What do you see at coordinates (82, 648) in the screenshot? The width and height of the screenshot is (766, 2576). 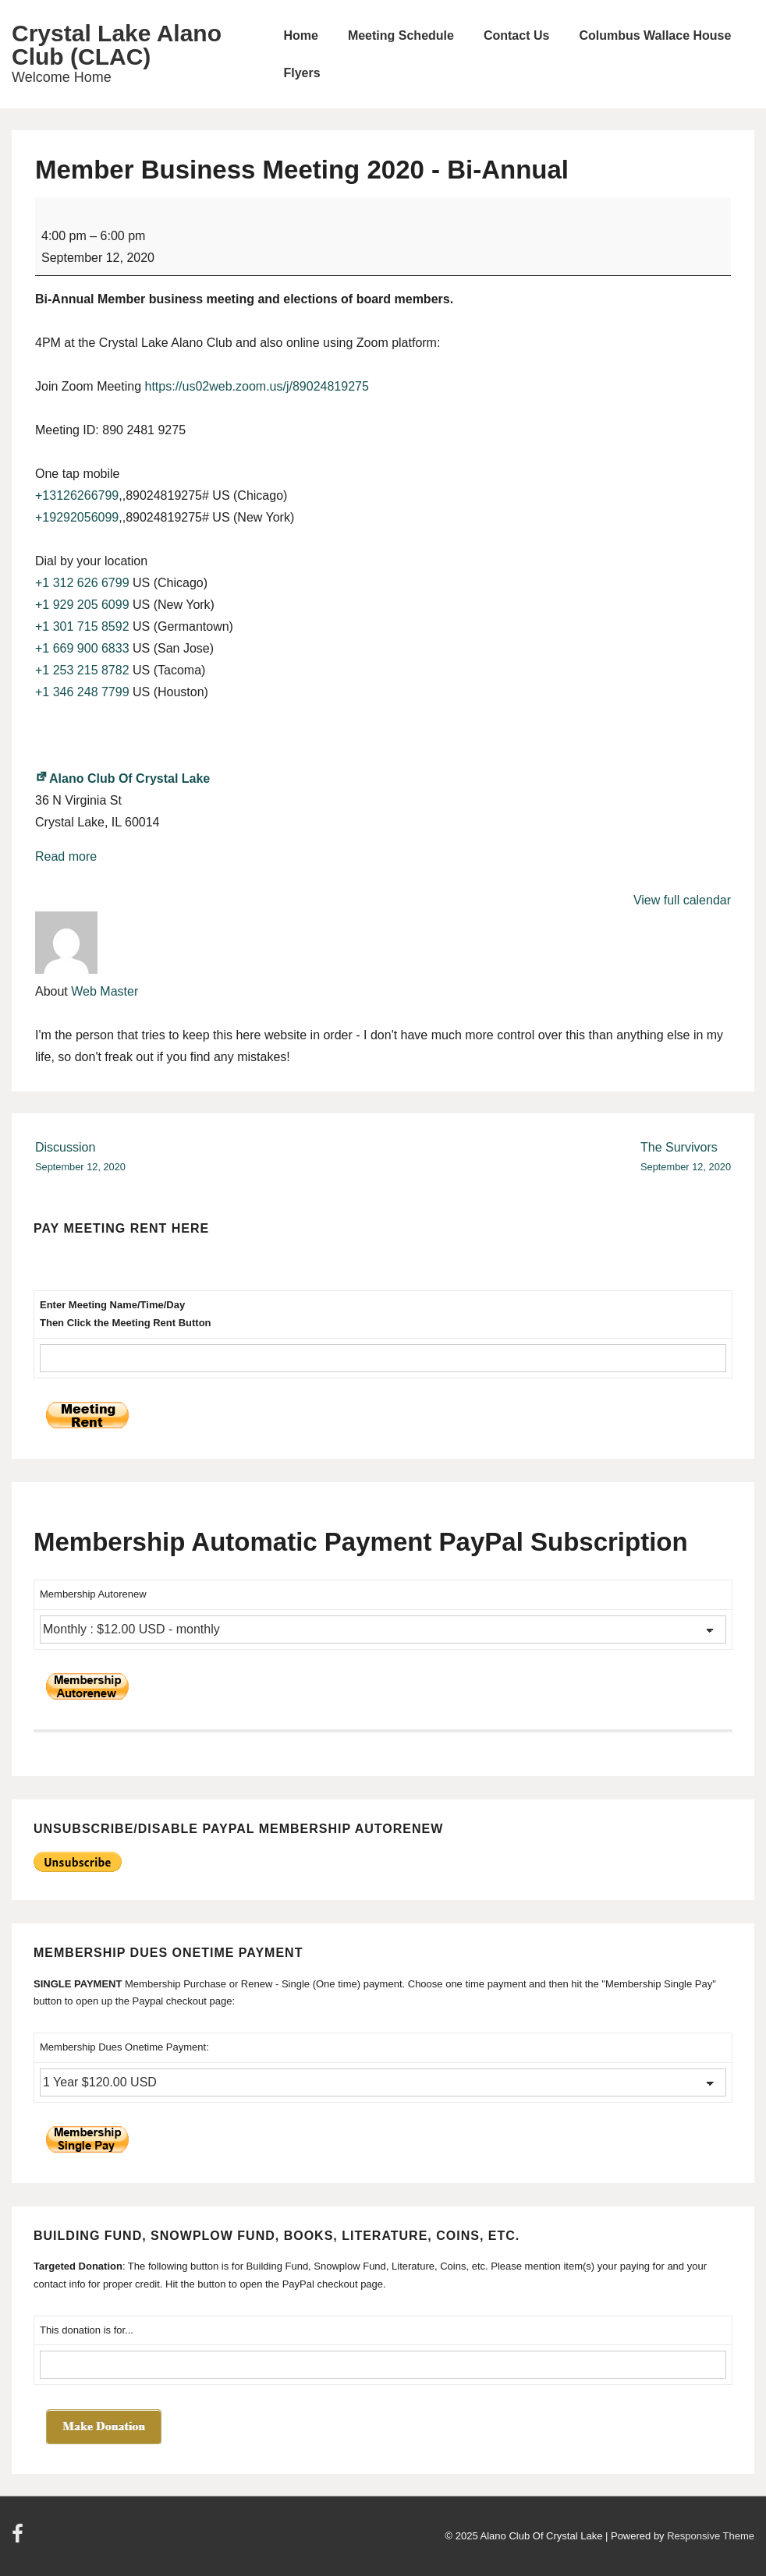 I see `+1 669 900 6833` at bounding box center [82, 648].